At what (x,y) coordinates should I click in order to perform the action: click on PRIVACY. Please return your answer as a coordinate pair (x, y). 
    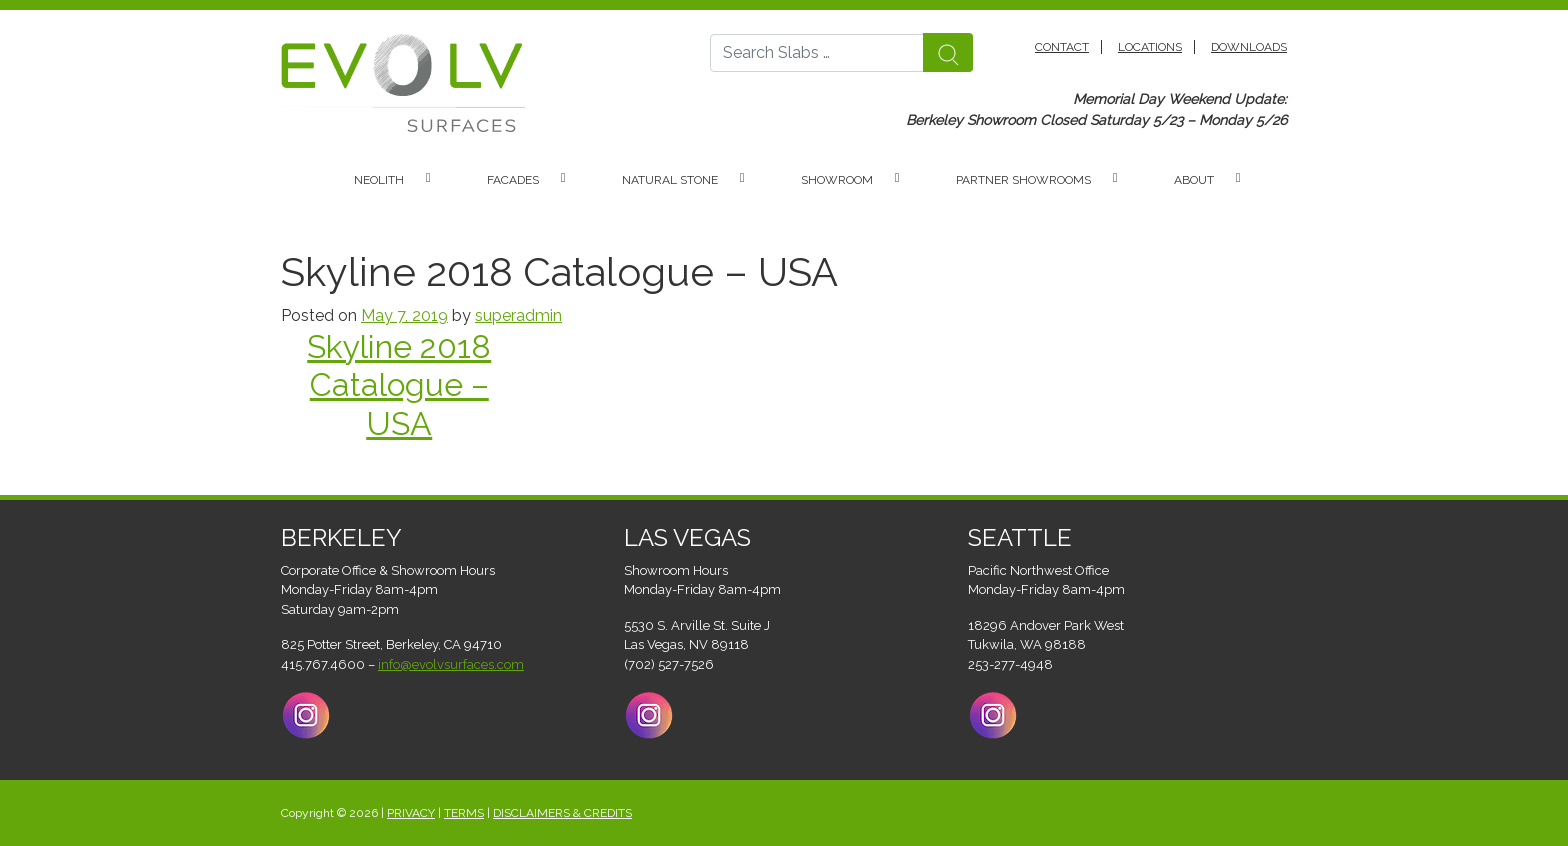
    Looking at the image, I should click on (411, 813).